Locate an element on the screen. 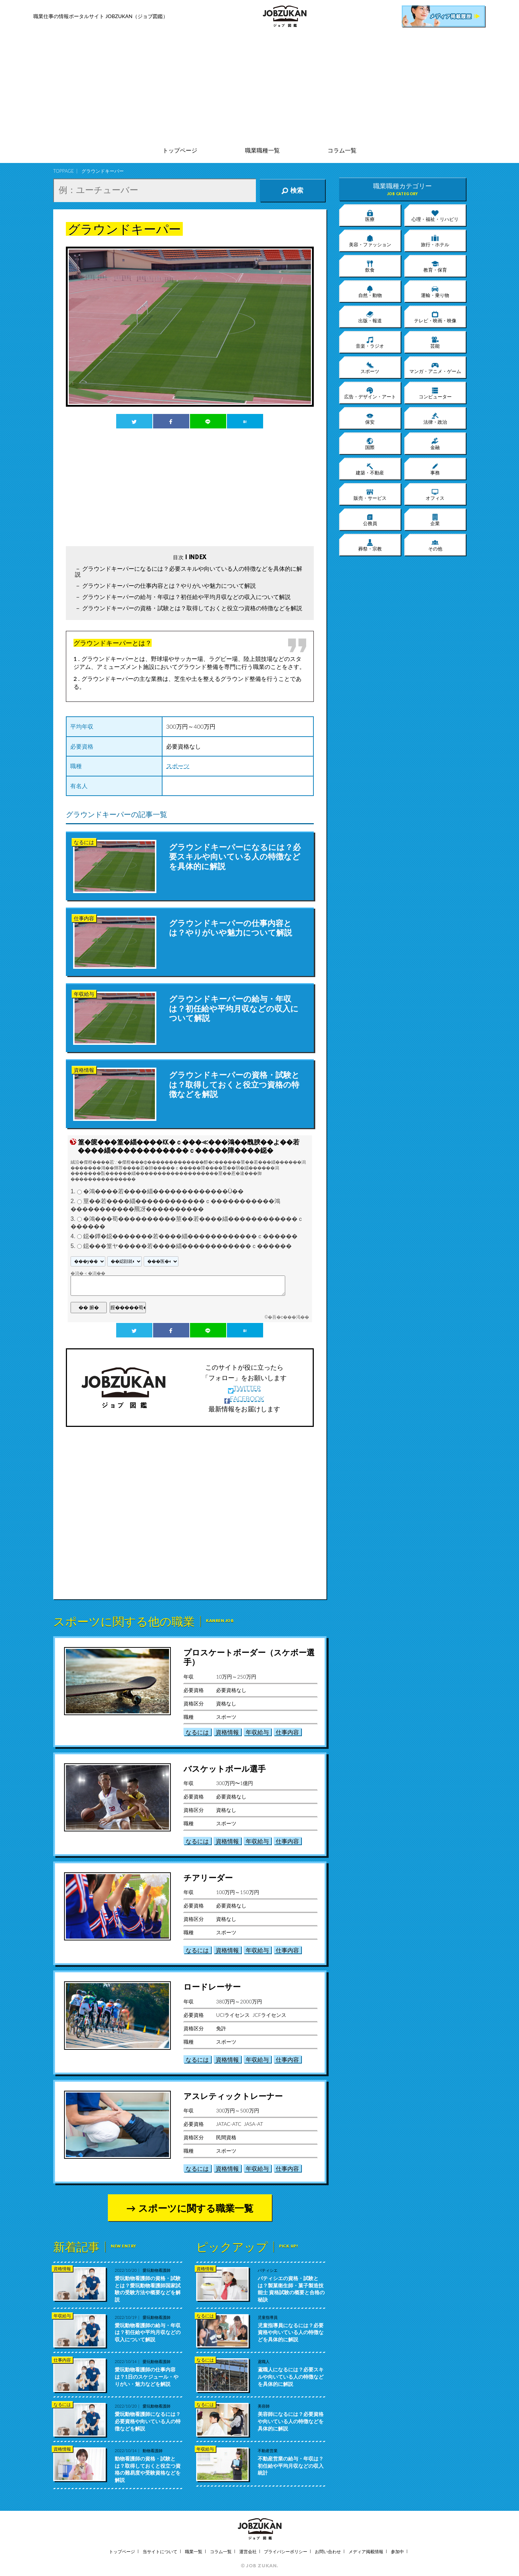 This screenshot has width=519, height=2576. 自然・動物 is located at coordinates (370, 291).